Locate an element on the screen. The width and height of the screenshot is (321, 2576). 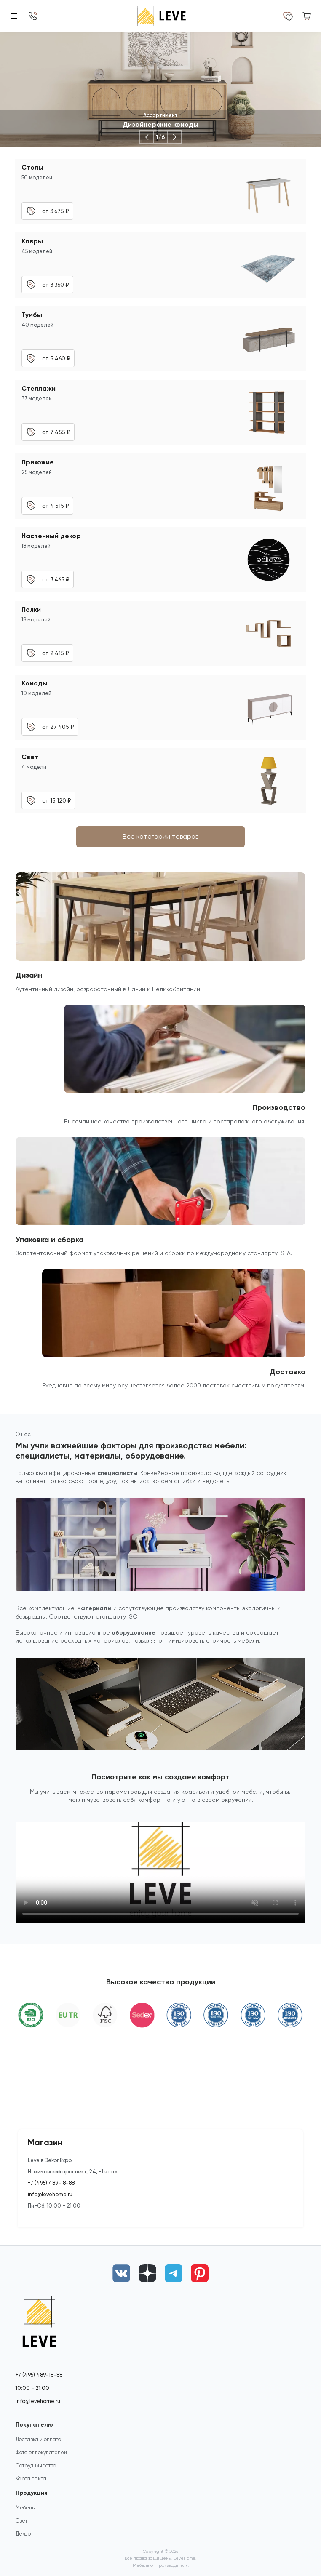
Продукция is located at coordinates (32, 2492).